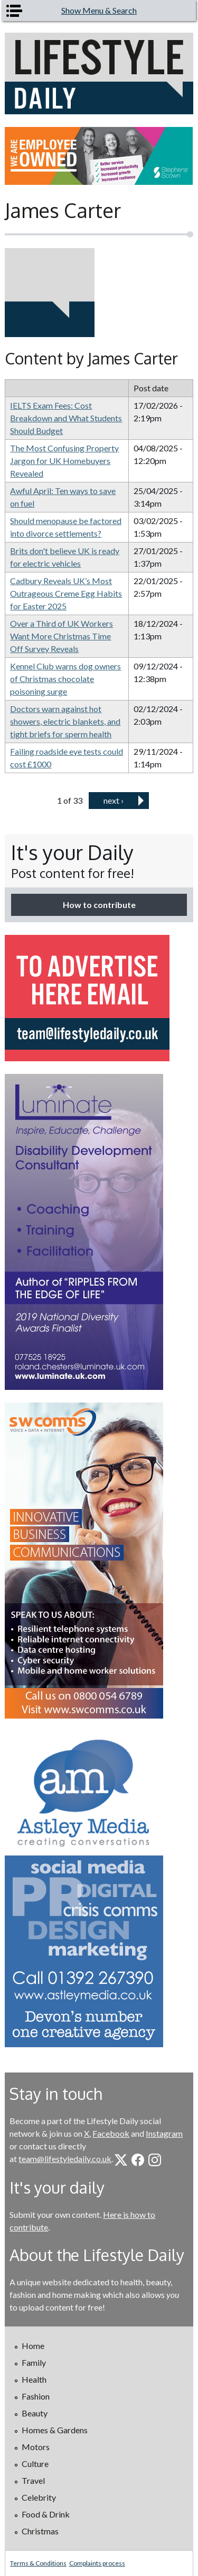  I want to click on Instagram, so click(164, 2133).